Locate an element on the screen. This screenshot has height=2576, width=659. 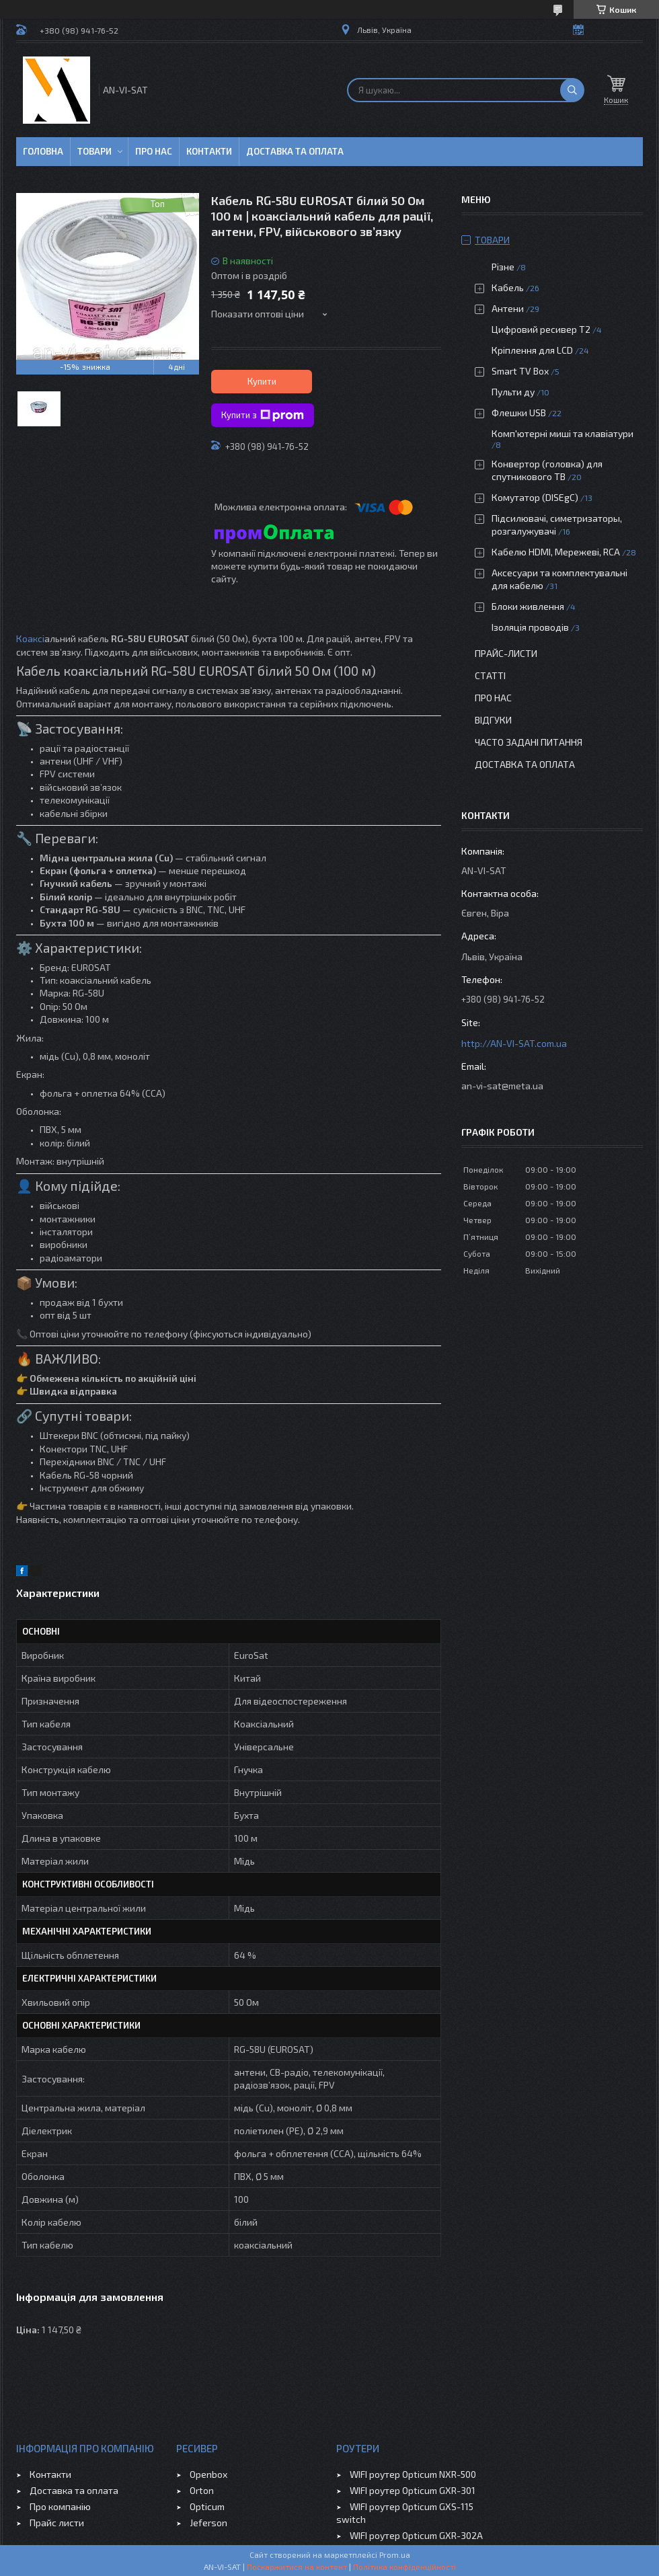
Товари is located at coordinates (94, 151).